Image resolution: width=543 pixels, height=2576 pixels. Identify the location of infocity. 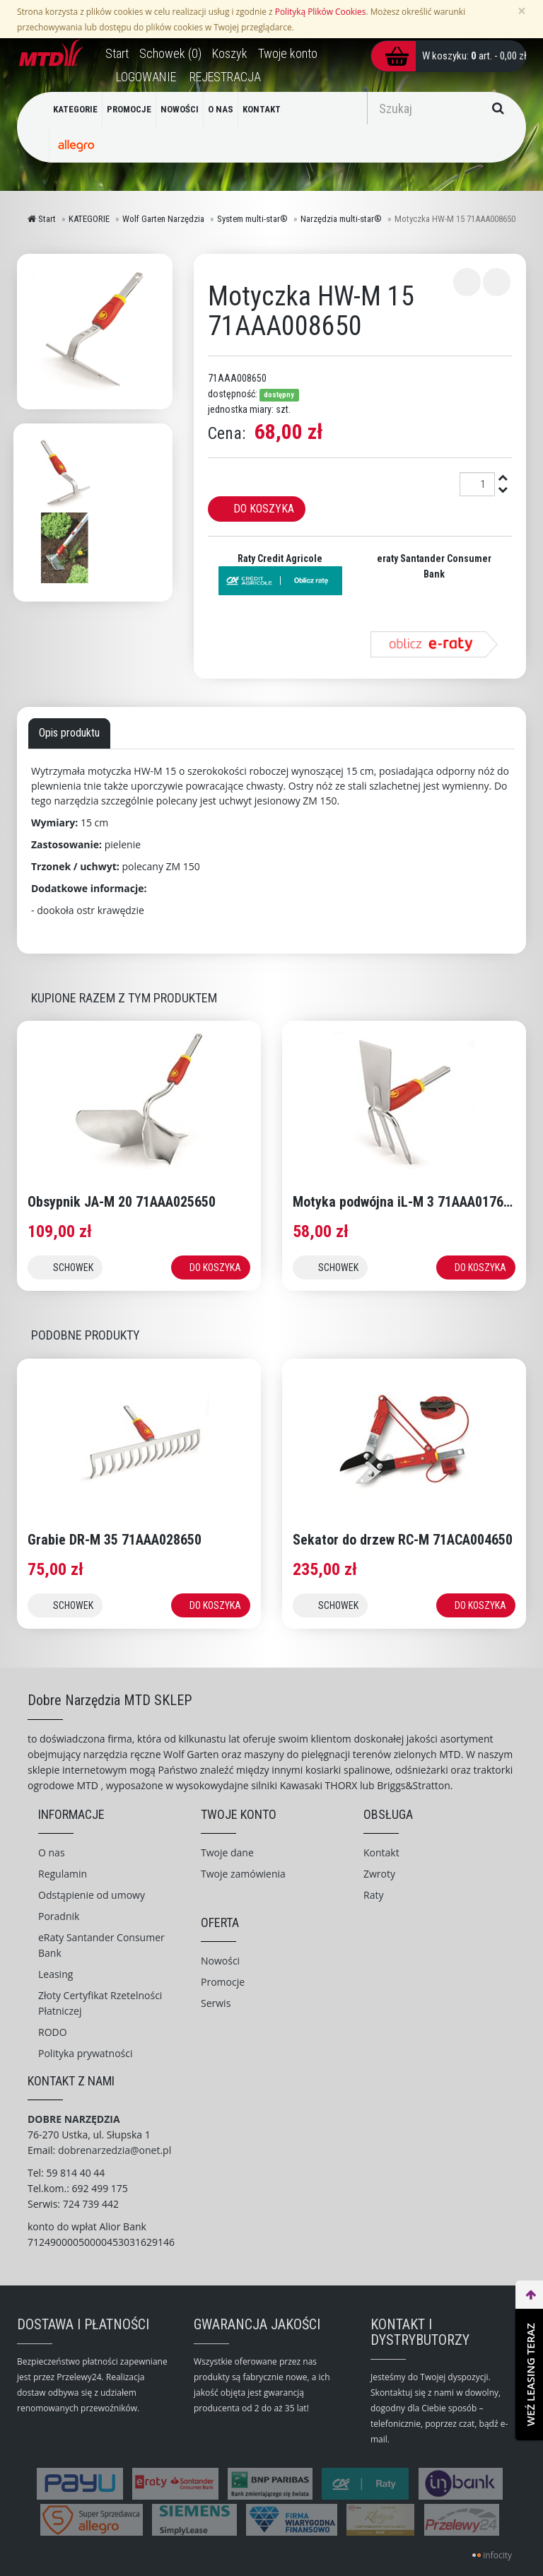
(497, 2555).